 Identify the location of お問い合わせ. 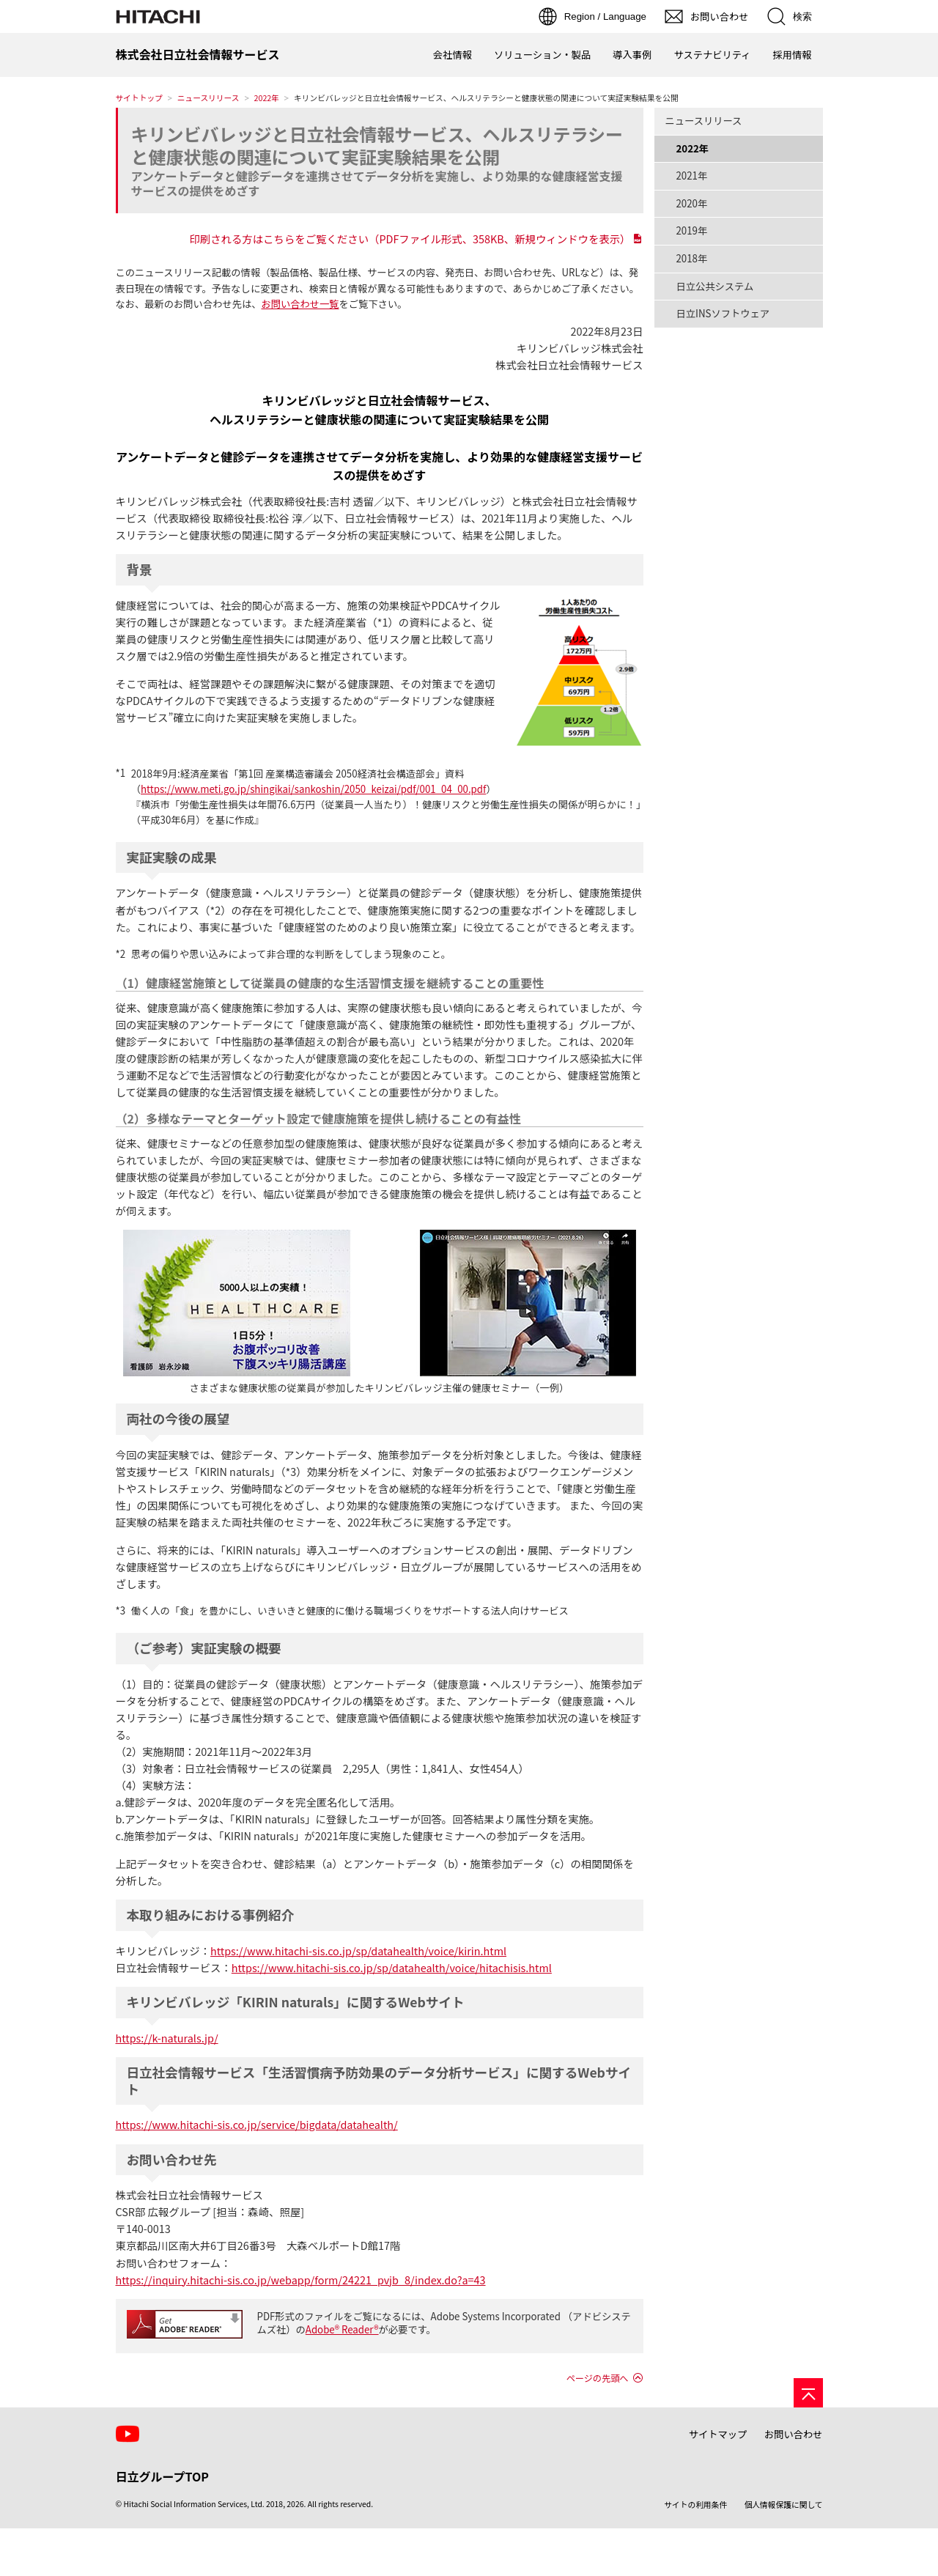
(793, 2434).